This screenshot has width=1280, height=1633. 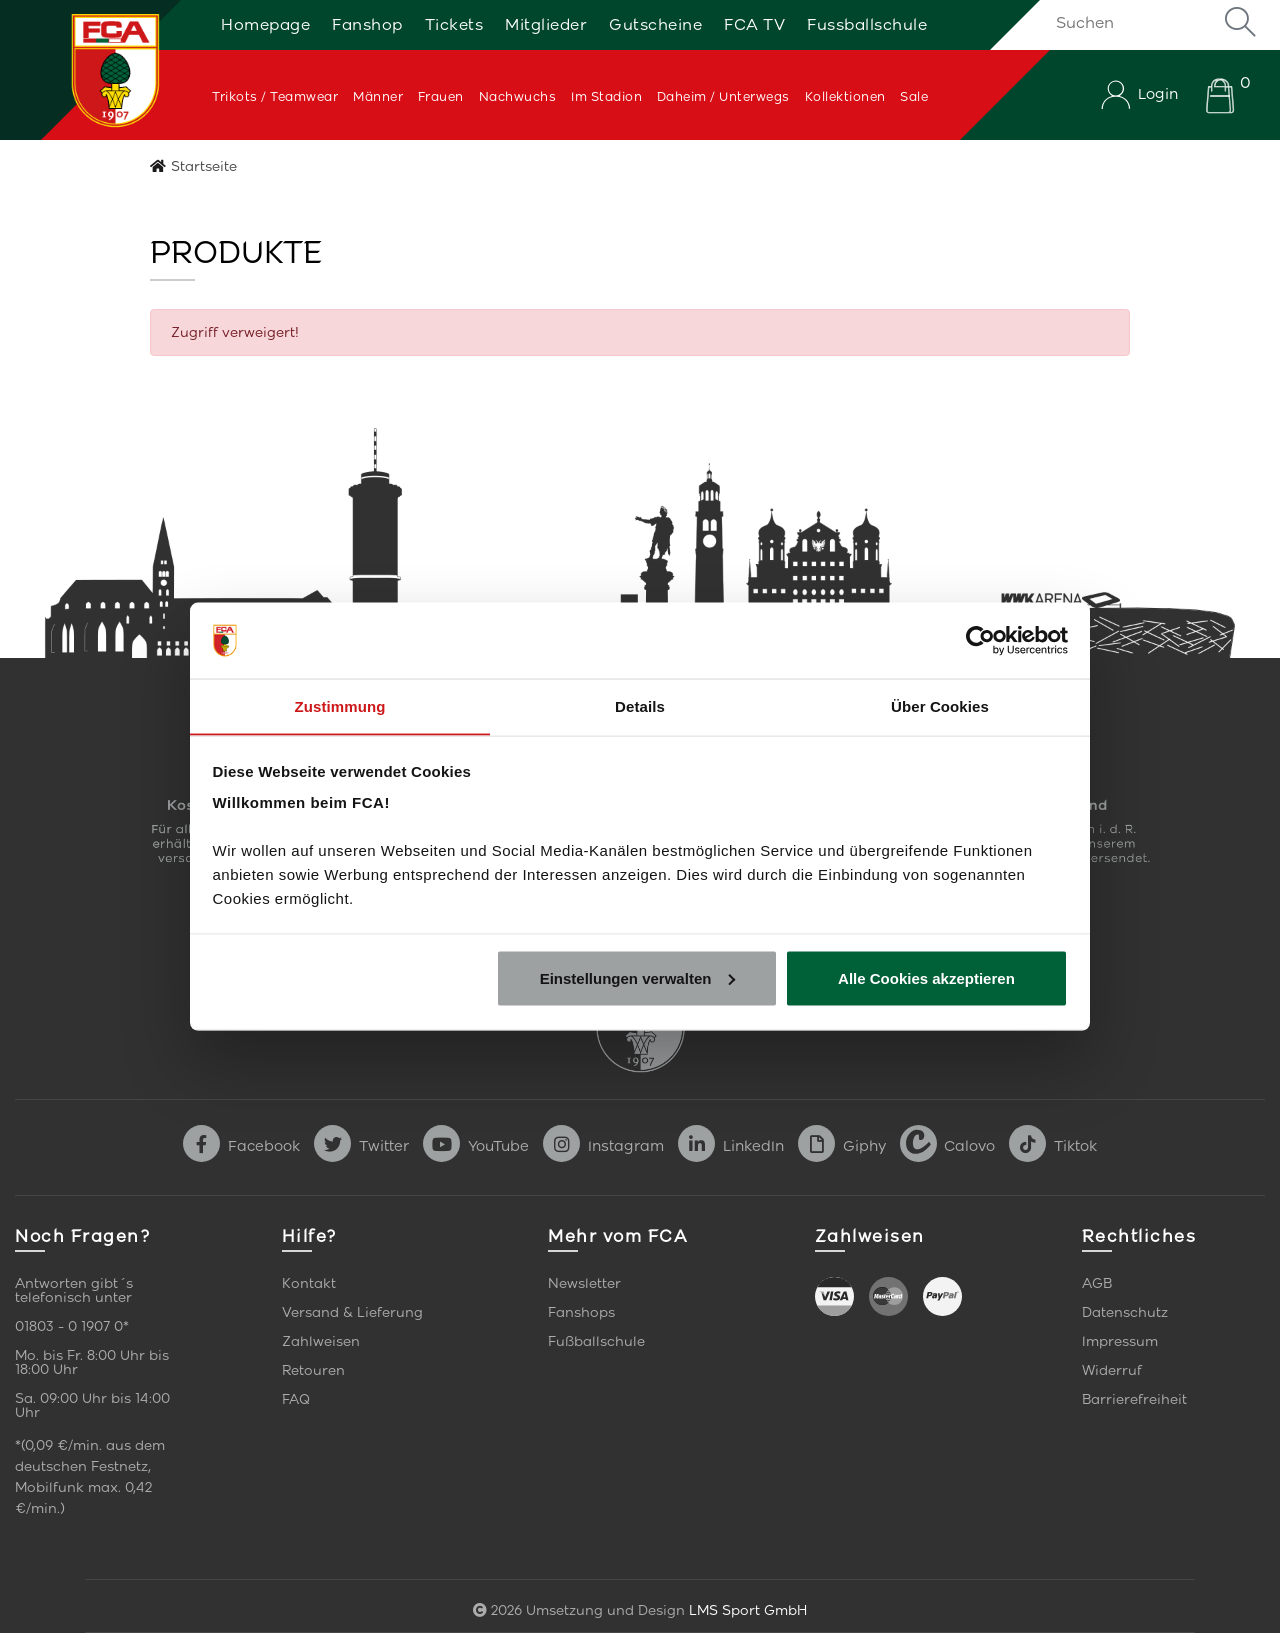 What do you see at coordinates (313, 1370) in the screenshot?
I see `Retouren` at bounding box center [313, 1370].